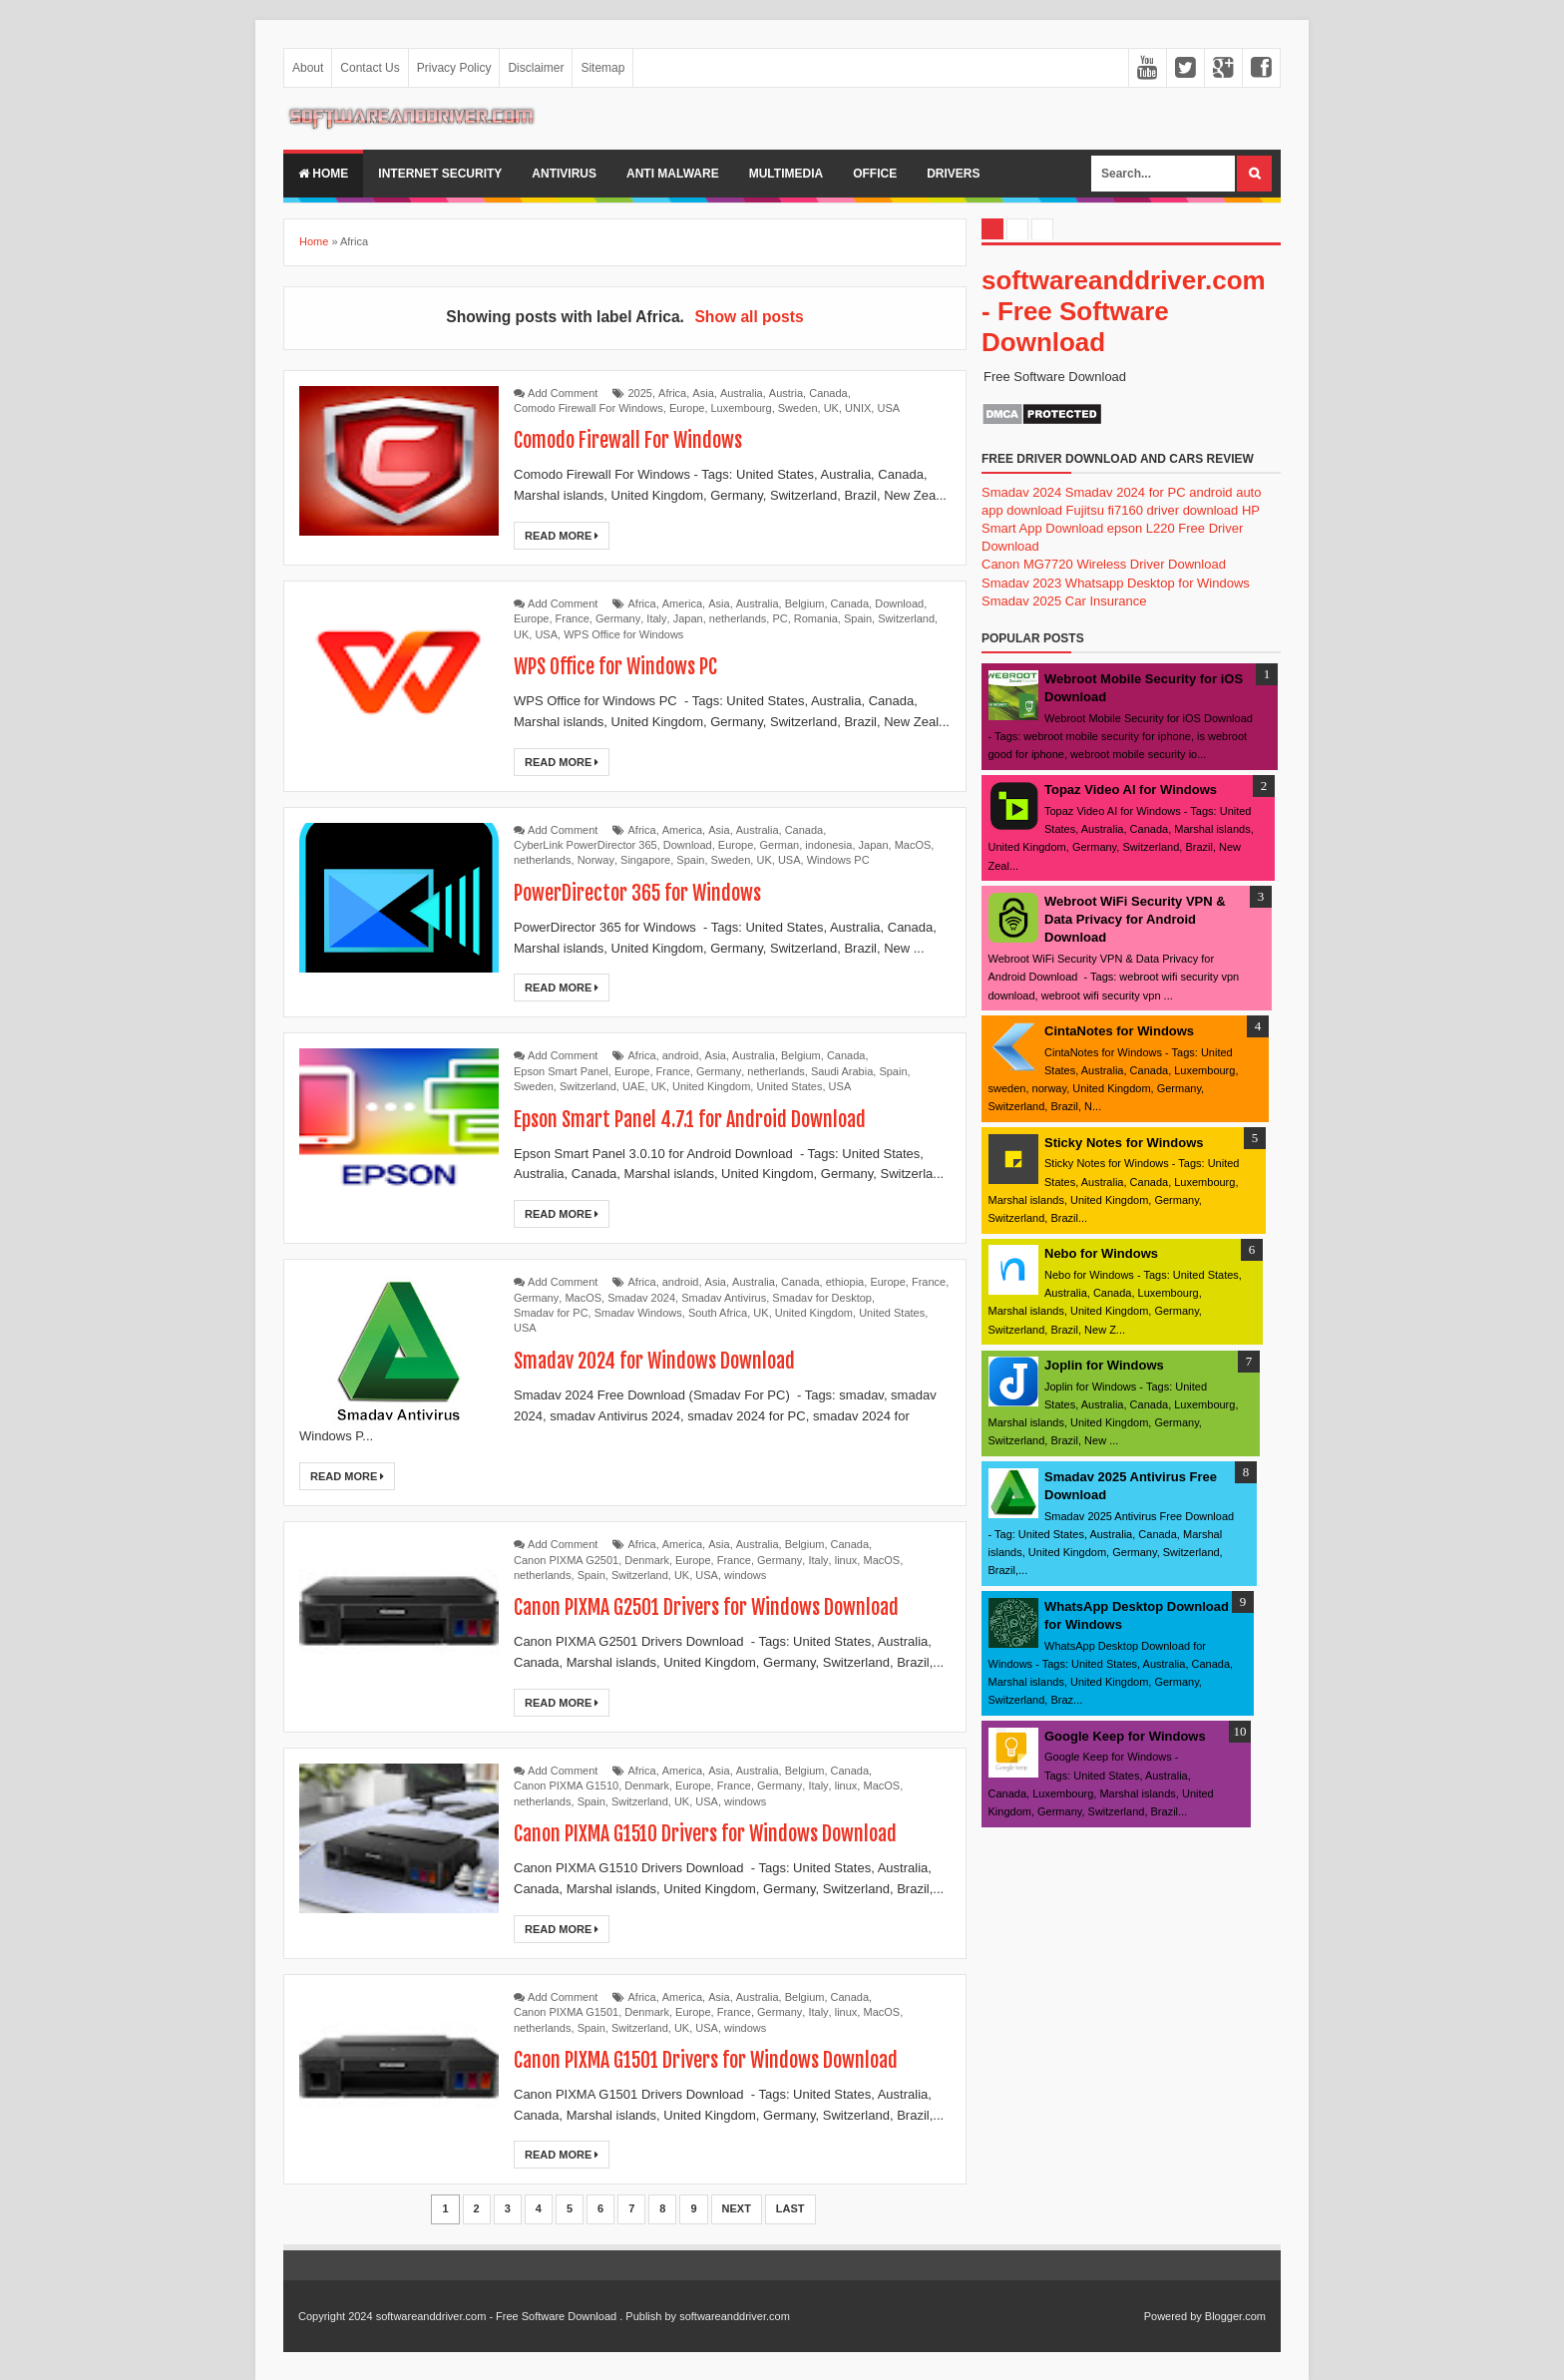 This screenshot has width=1564, height=2380. I want to click on UNIX, so click(858, 408).